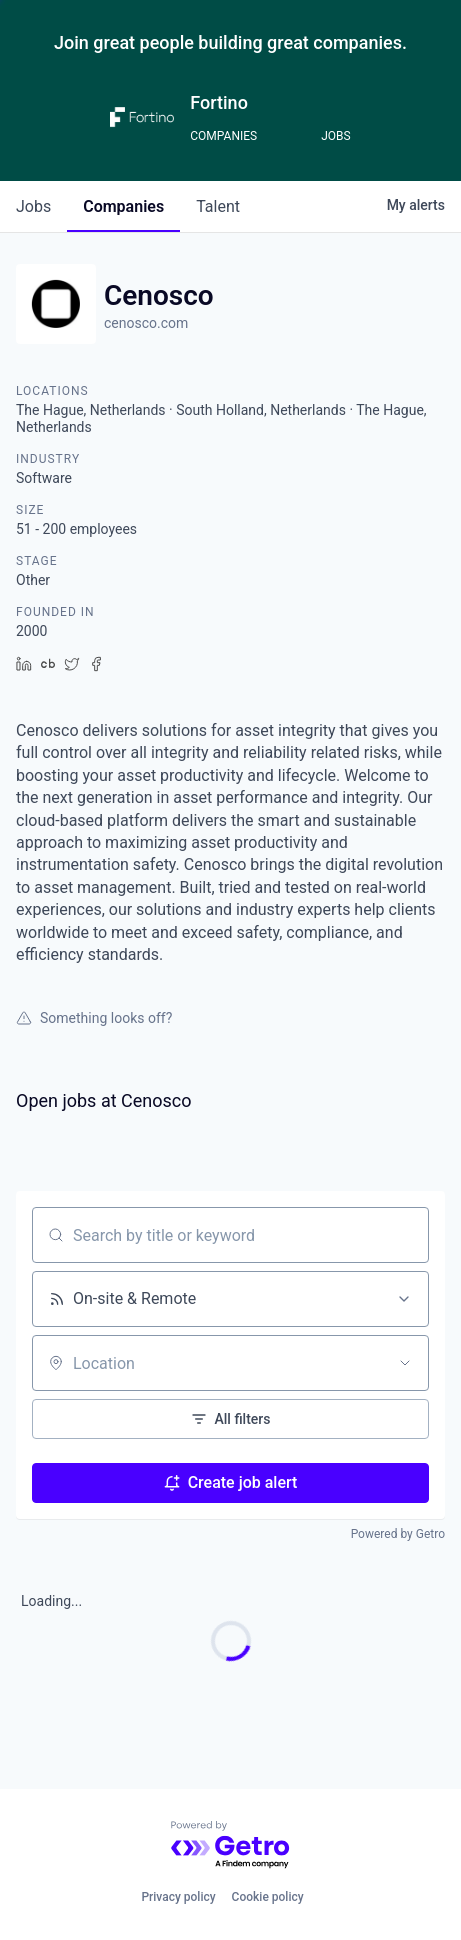 The width and height of the screenshot is (461, 1940). What do you see at coordinates (231, 1845) in the screenshot?
I see `[Powered by Getro.com]` at bounding box center [231, 1845].